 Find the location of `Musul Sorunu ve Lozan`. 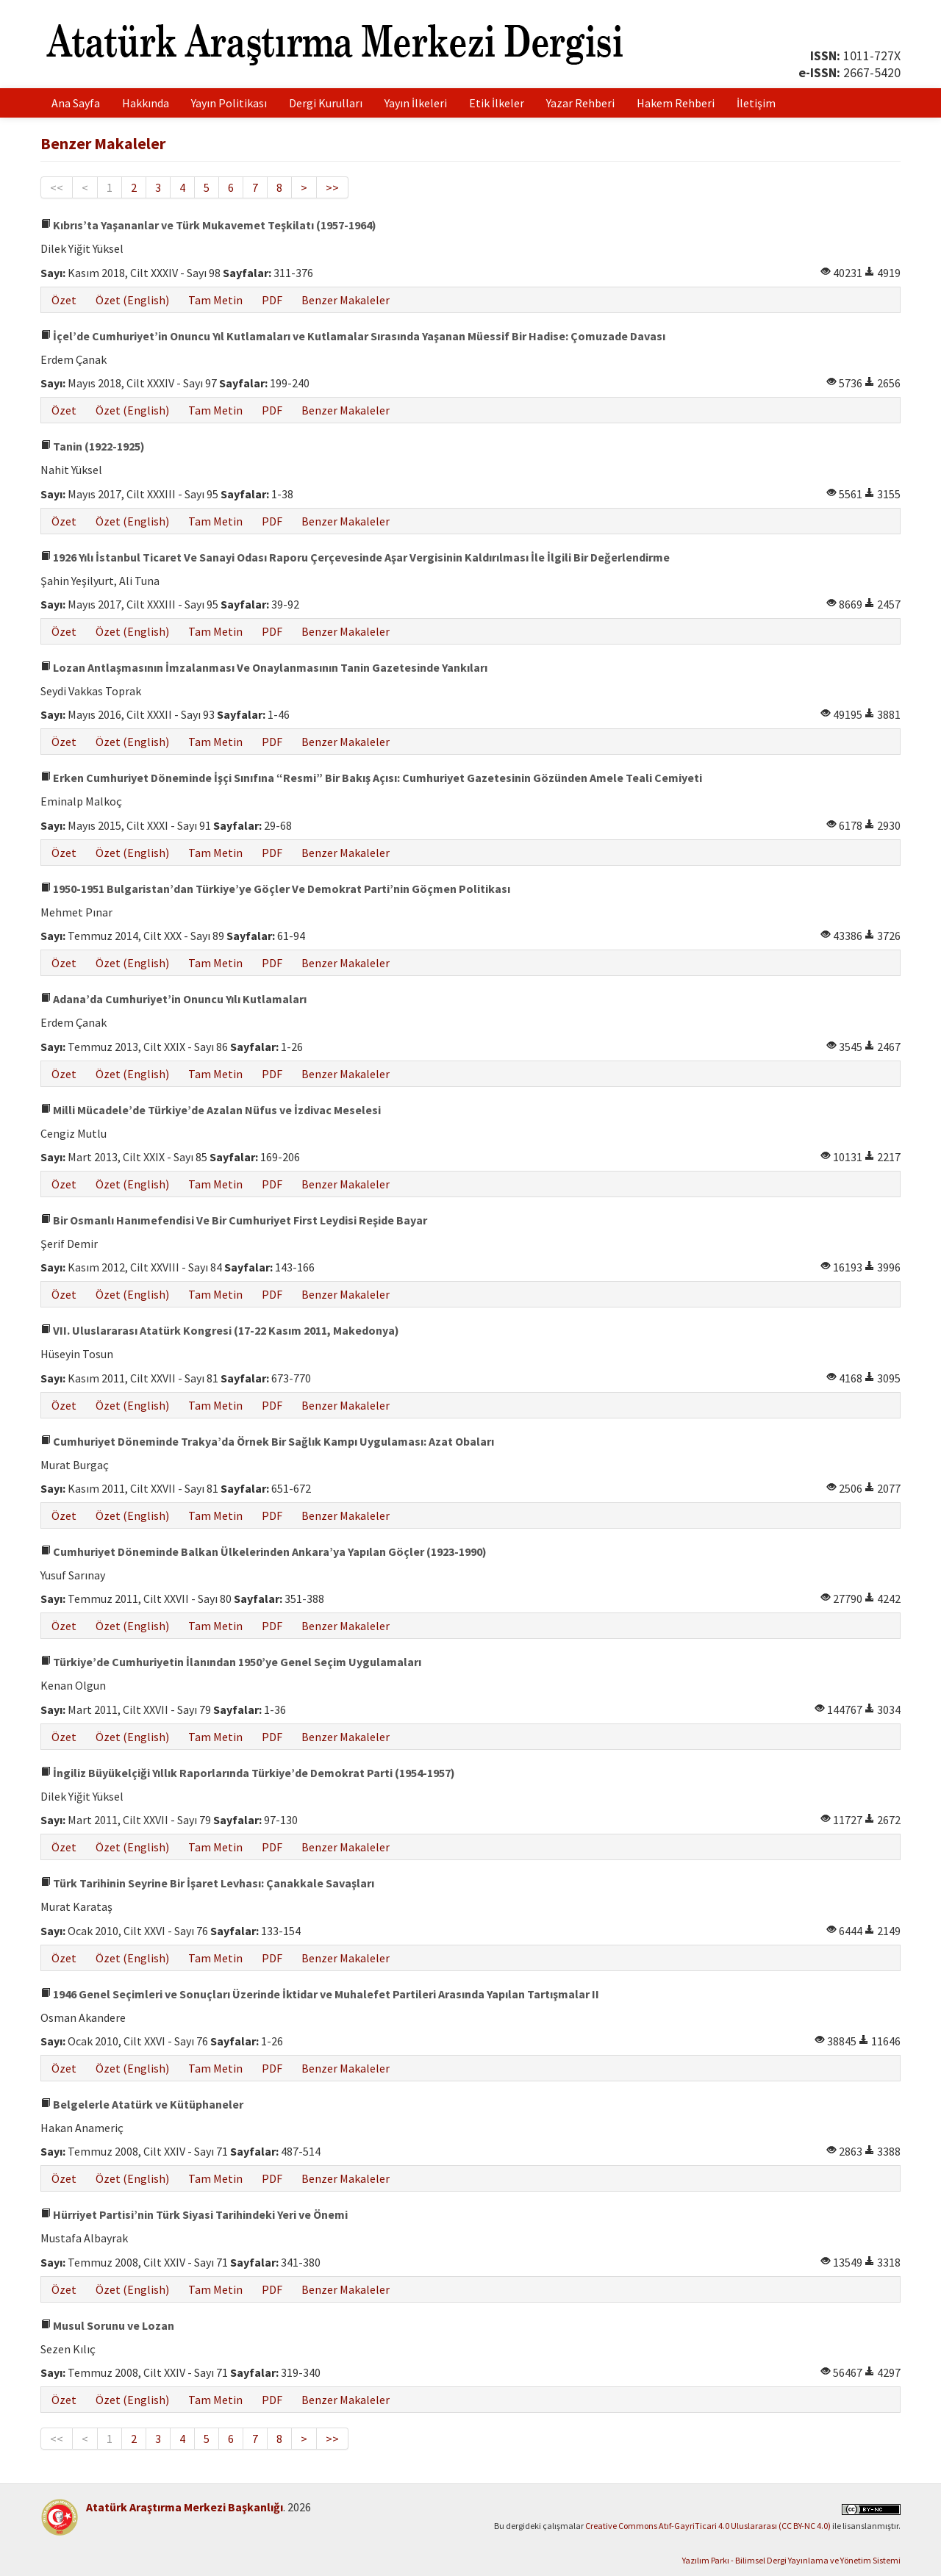

Musul Sorunu ve Lozan is located at coordinates (107, 2325).